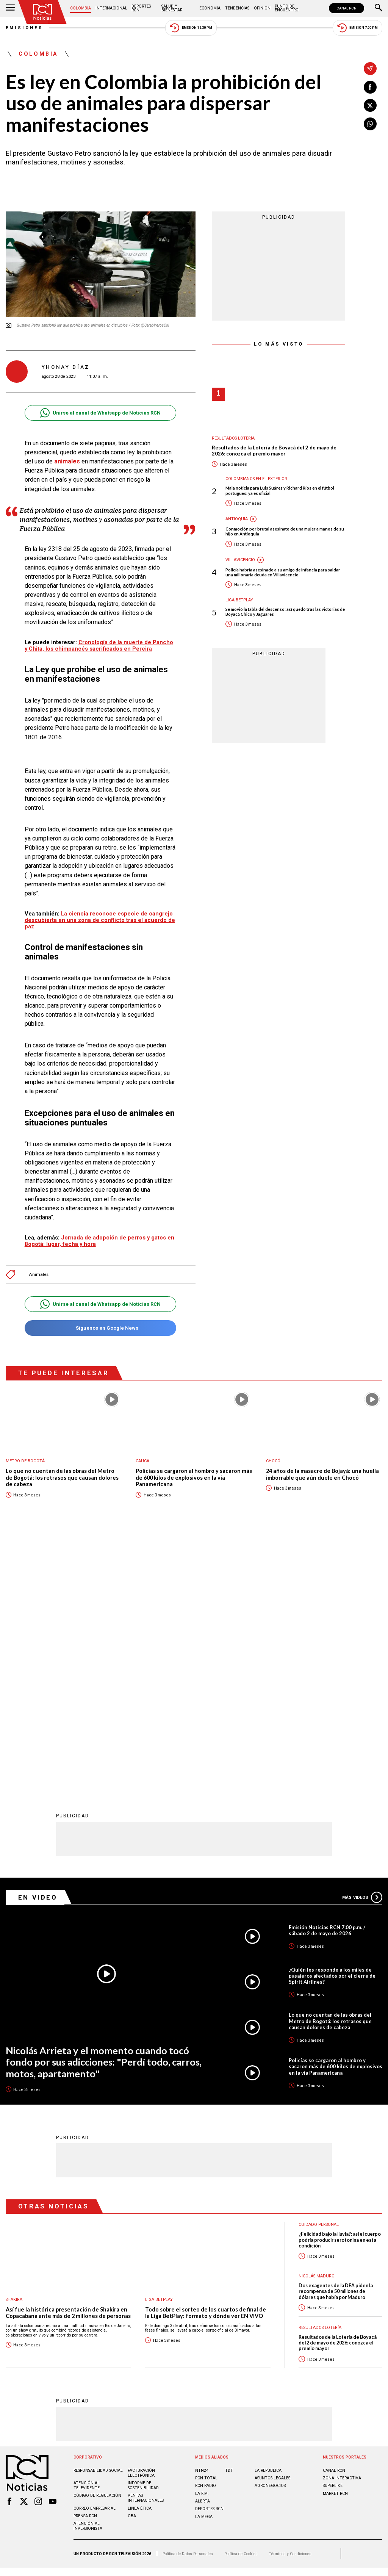 The height and width of the screenshot is (2576, 388). I want to click on Atención al inversionista, so click(88, 2277).